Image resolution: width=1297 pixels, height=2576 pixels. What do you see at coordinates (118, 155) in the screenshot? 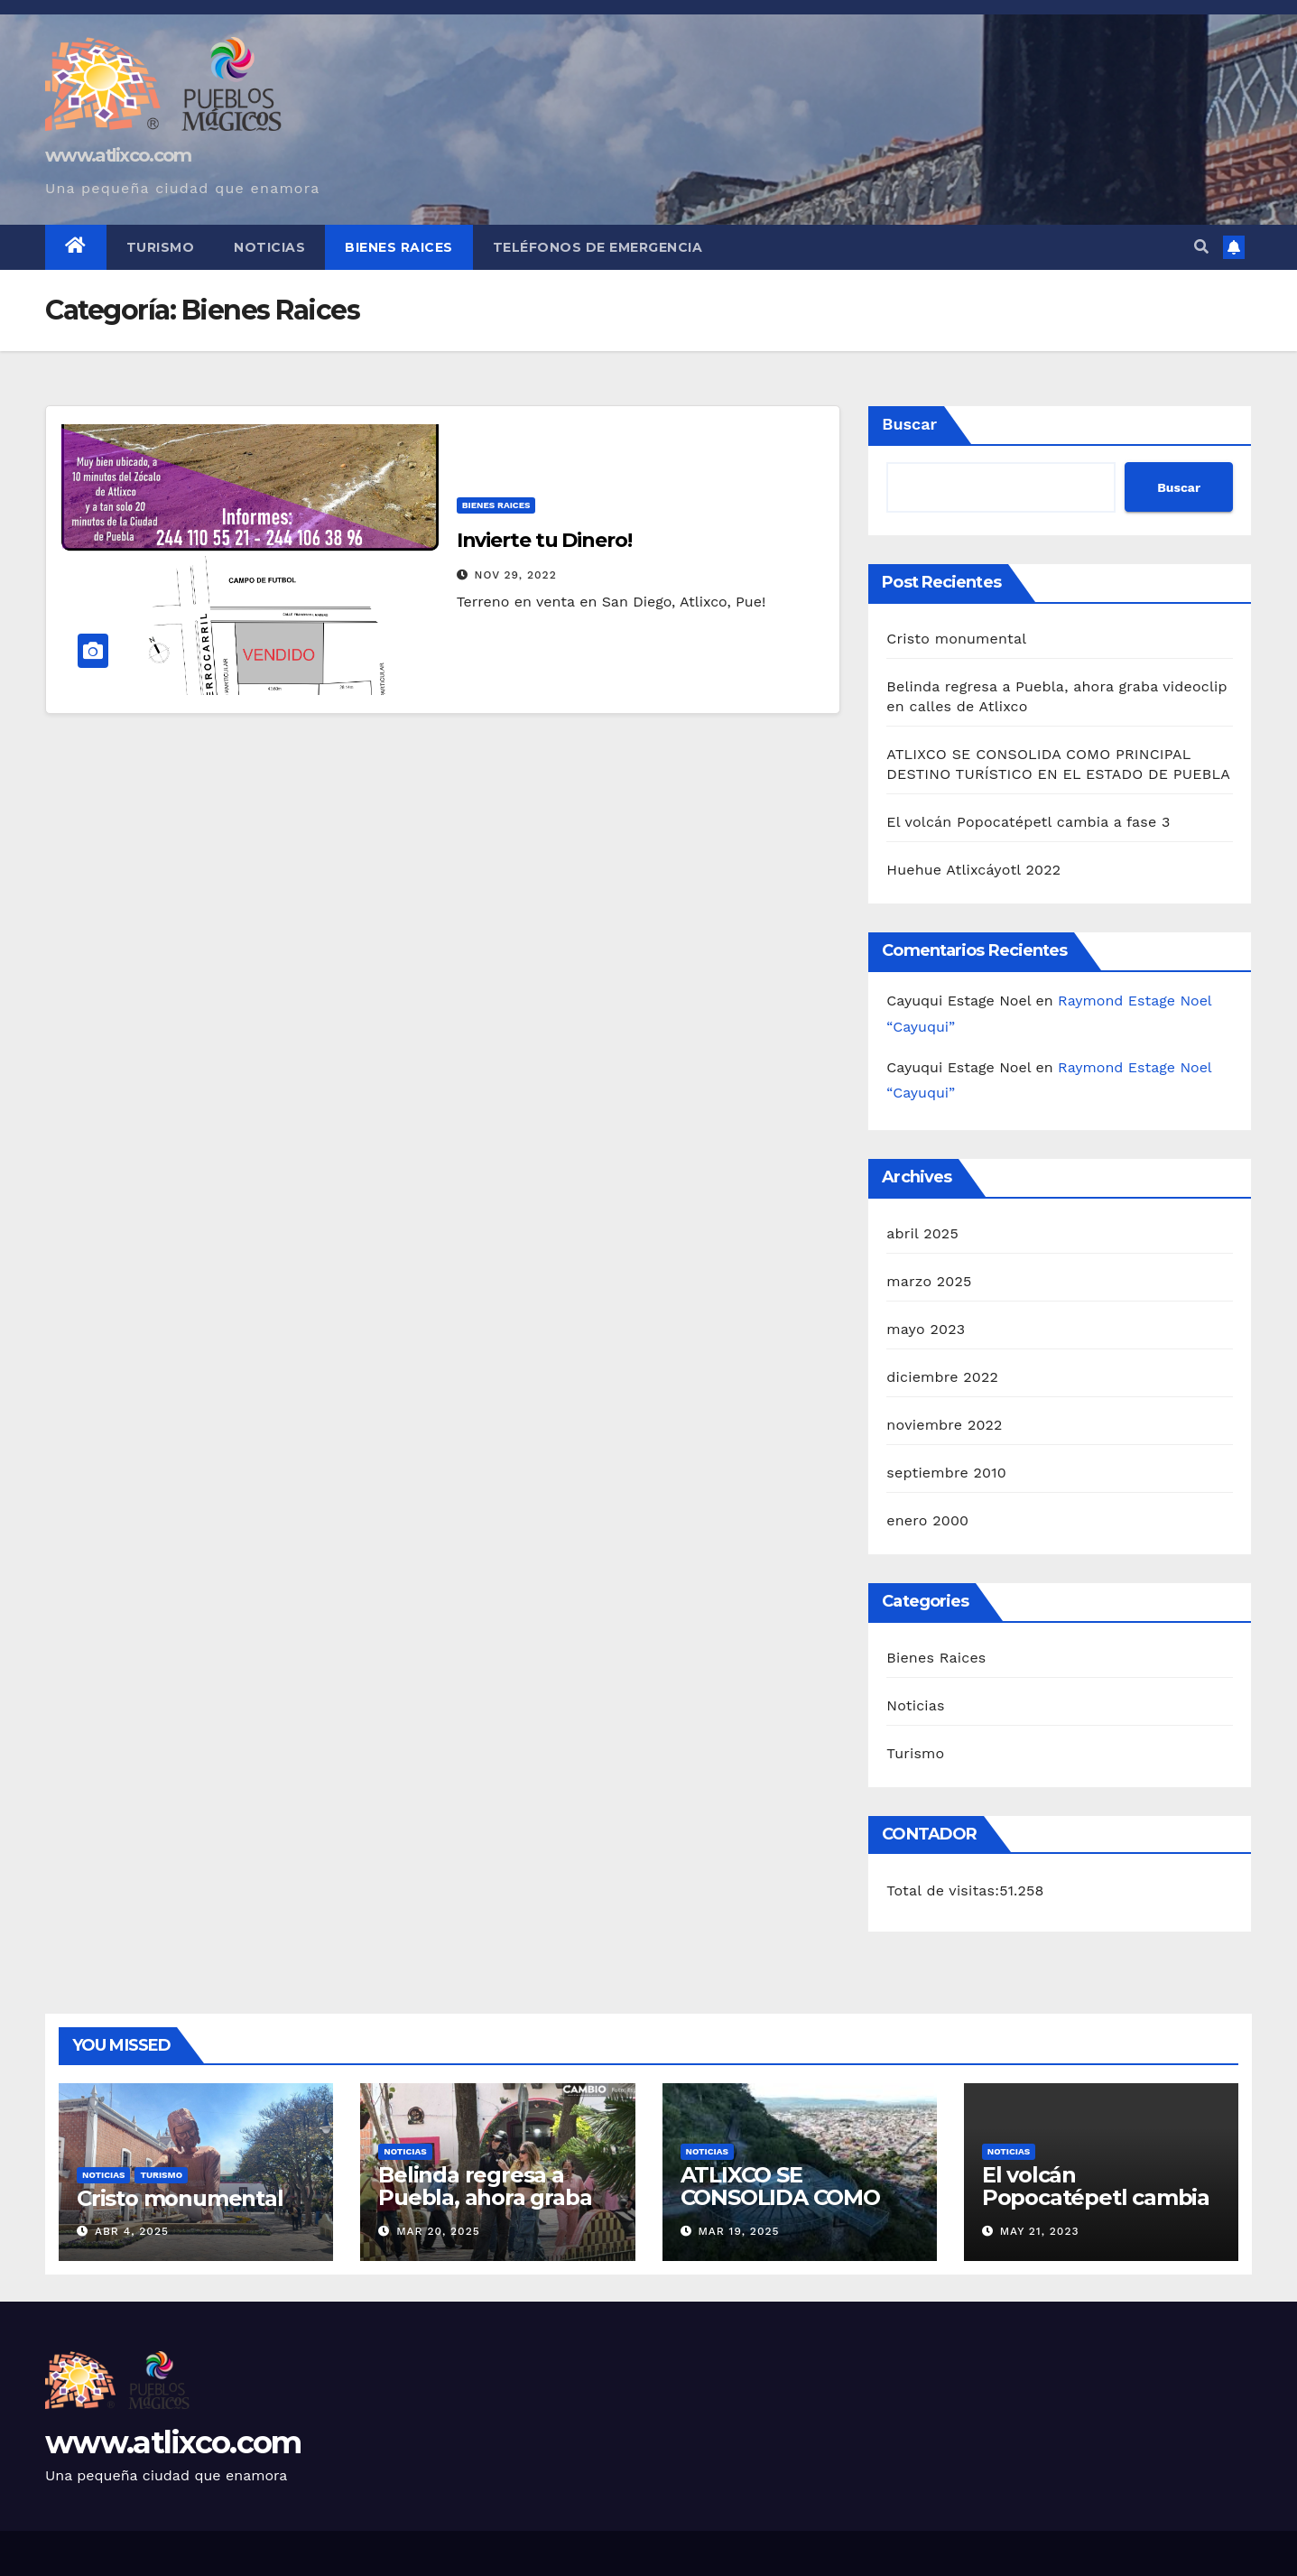
I see `www.atlixco.com` at bounding box center [118, 155].